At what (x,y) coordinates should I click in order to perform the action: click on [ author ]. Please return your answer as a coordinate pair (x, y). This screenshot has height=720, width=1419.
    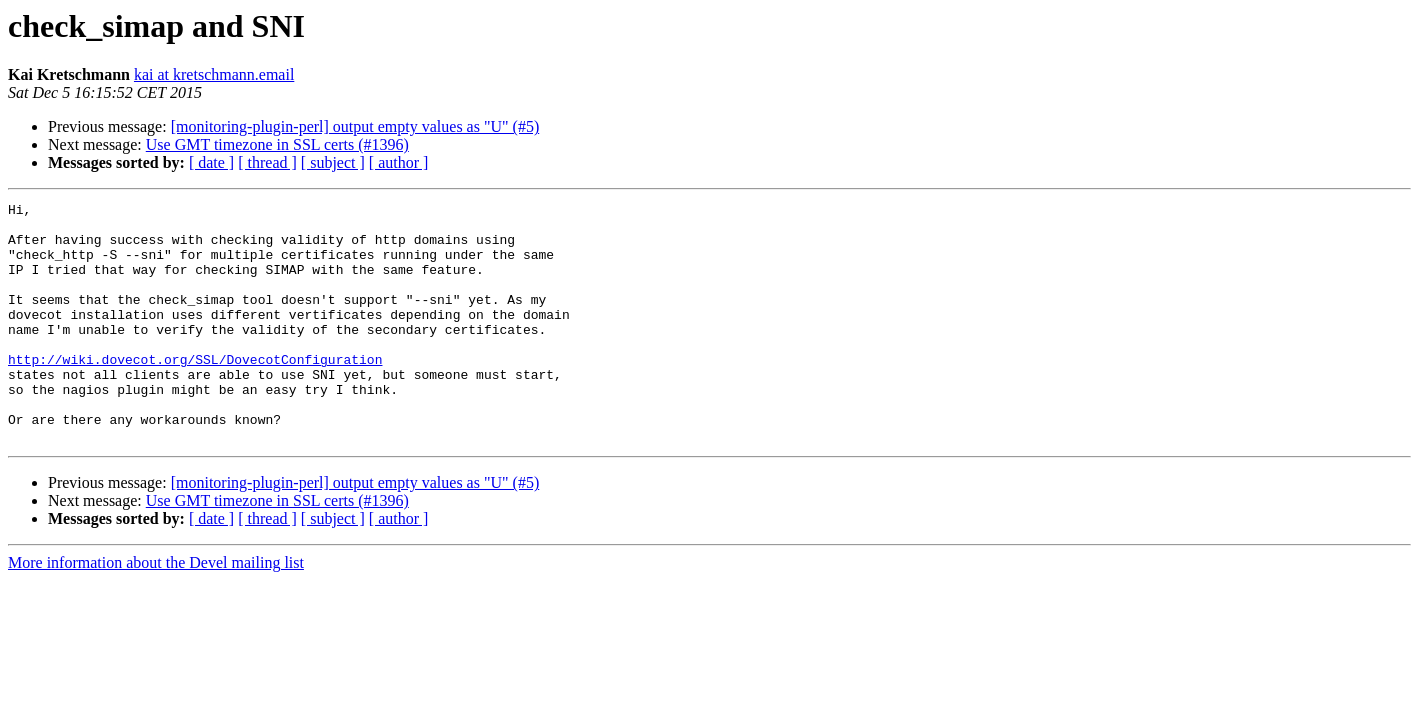
    Looking at the image, I should click on (399, 162).